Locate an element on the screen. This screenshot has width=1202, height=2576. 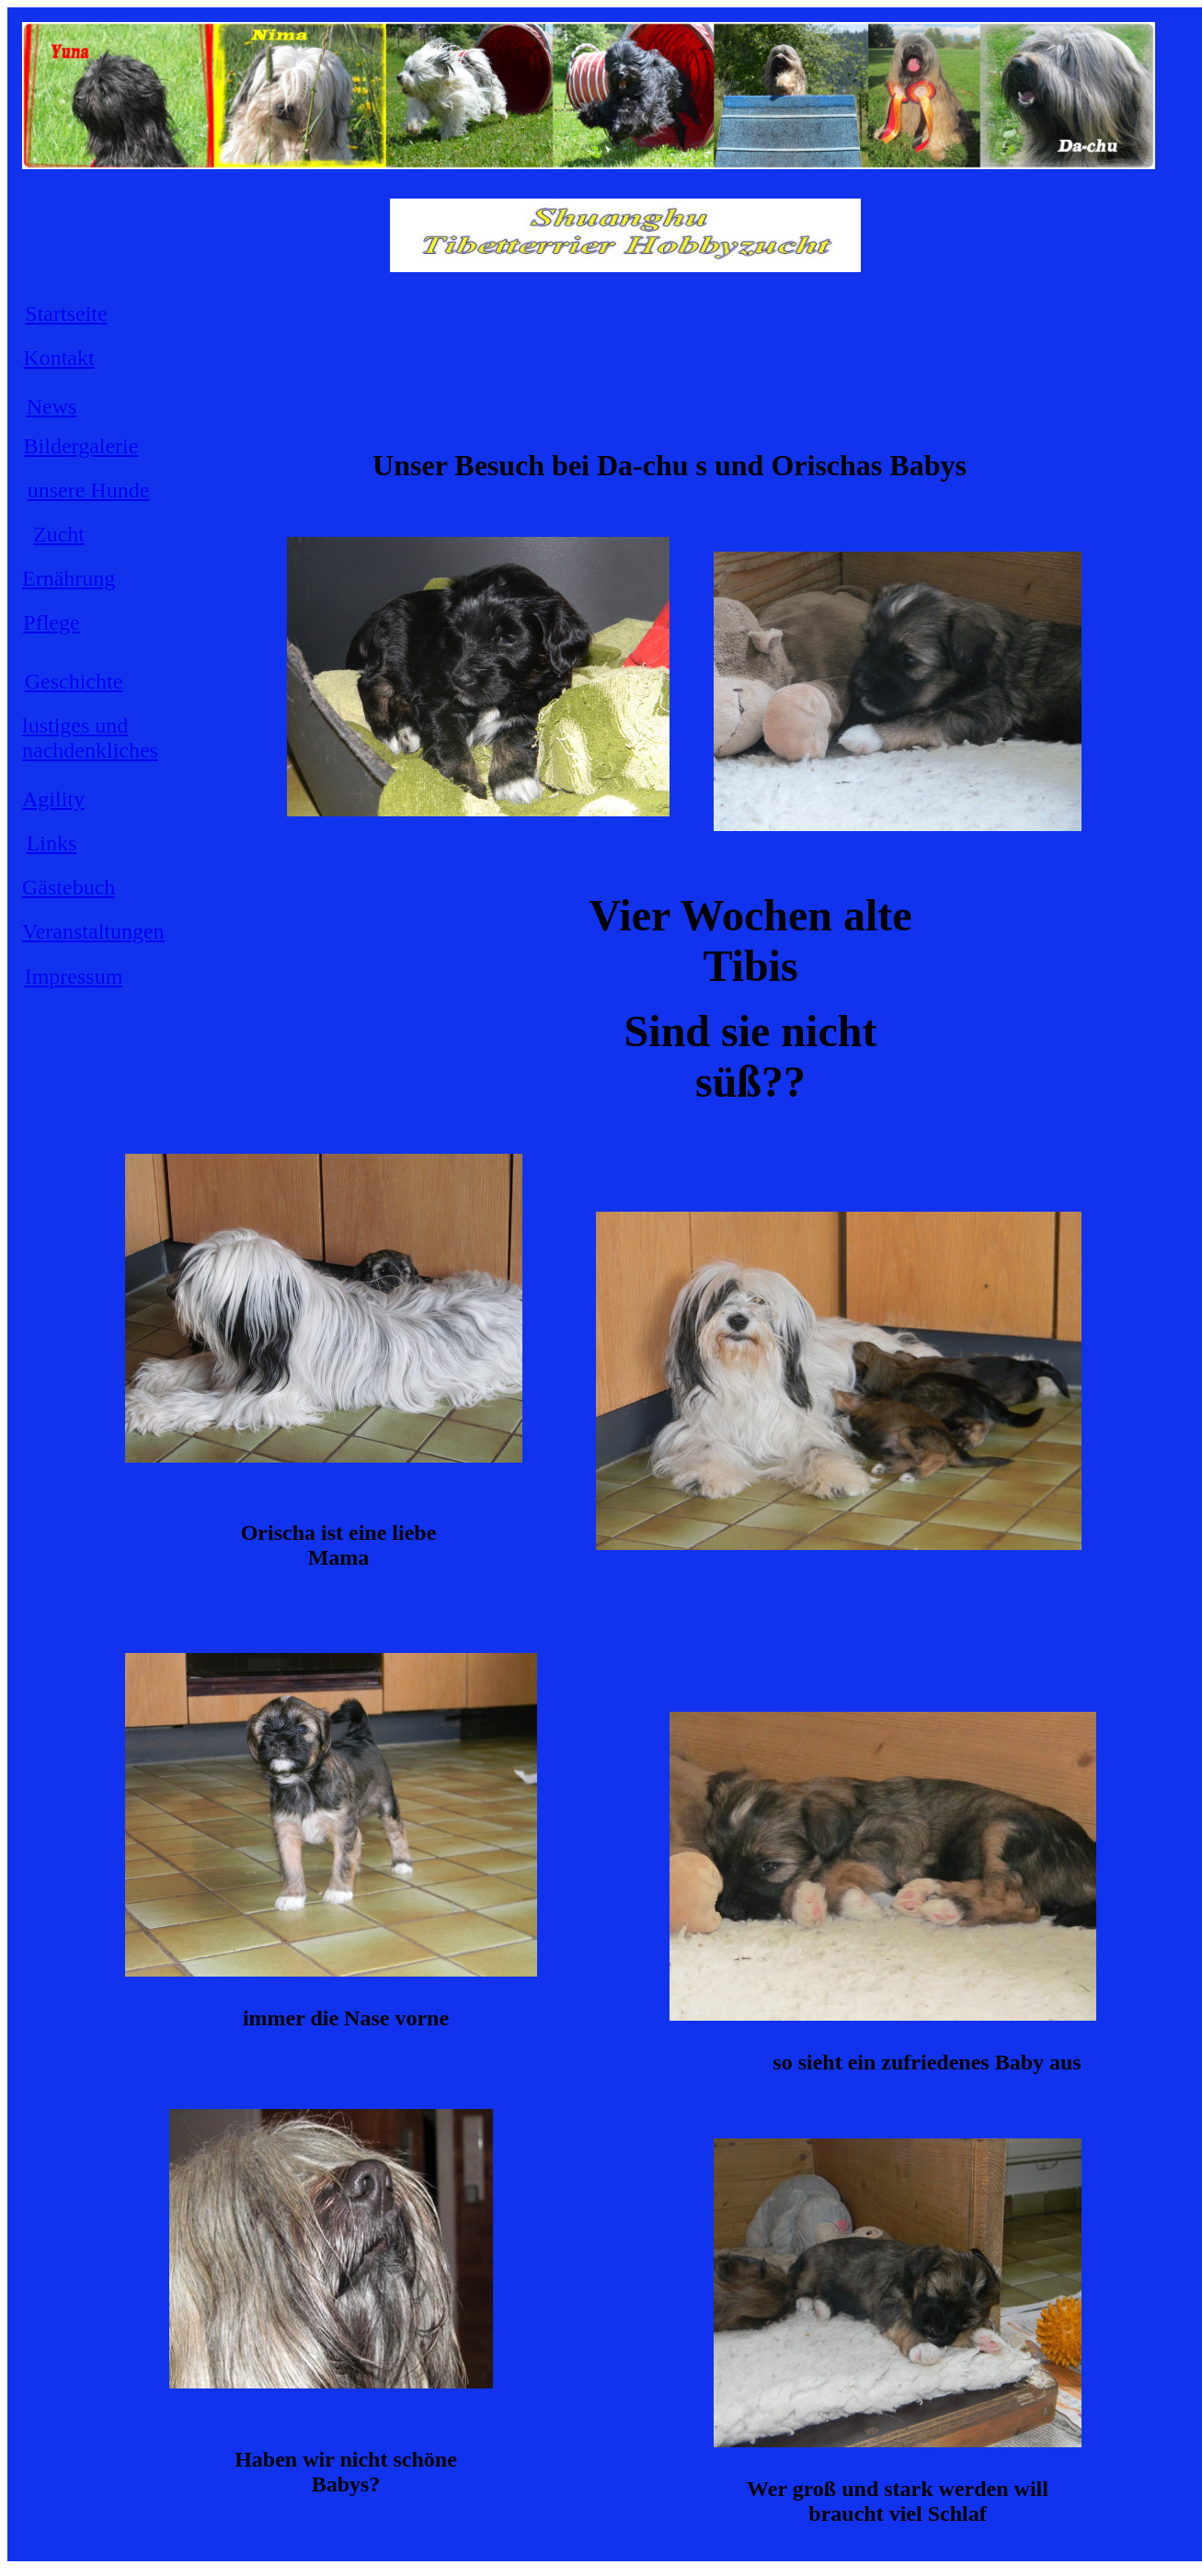
Gästebuch is located at coordinates (68, 887).